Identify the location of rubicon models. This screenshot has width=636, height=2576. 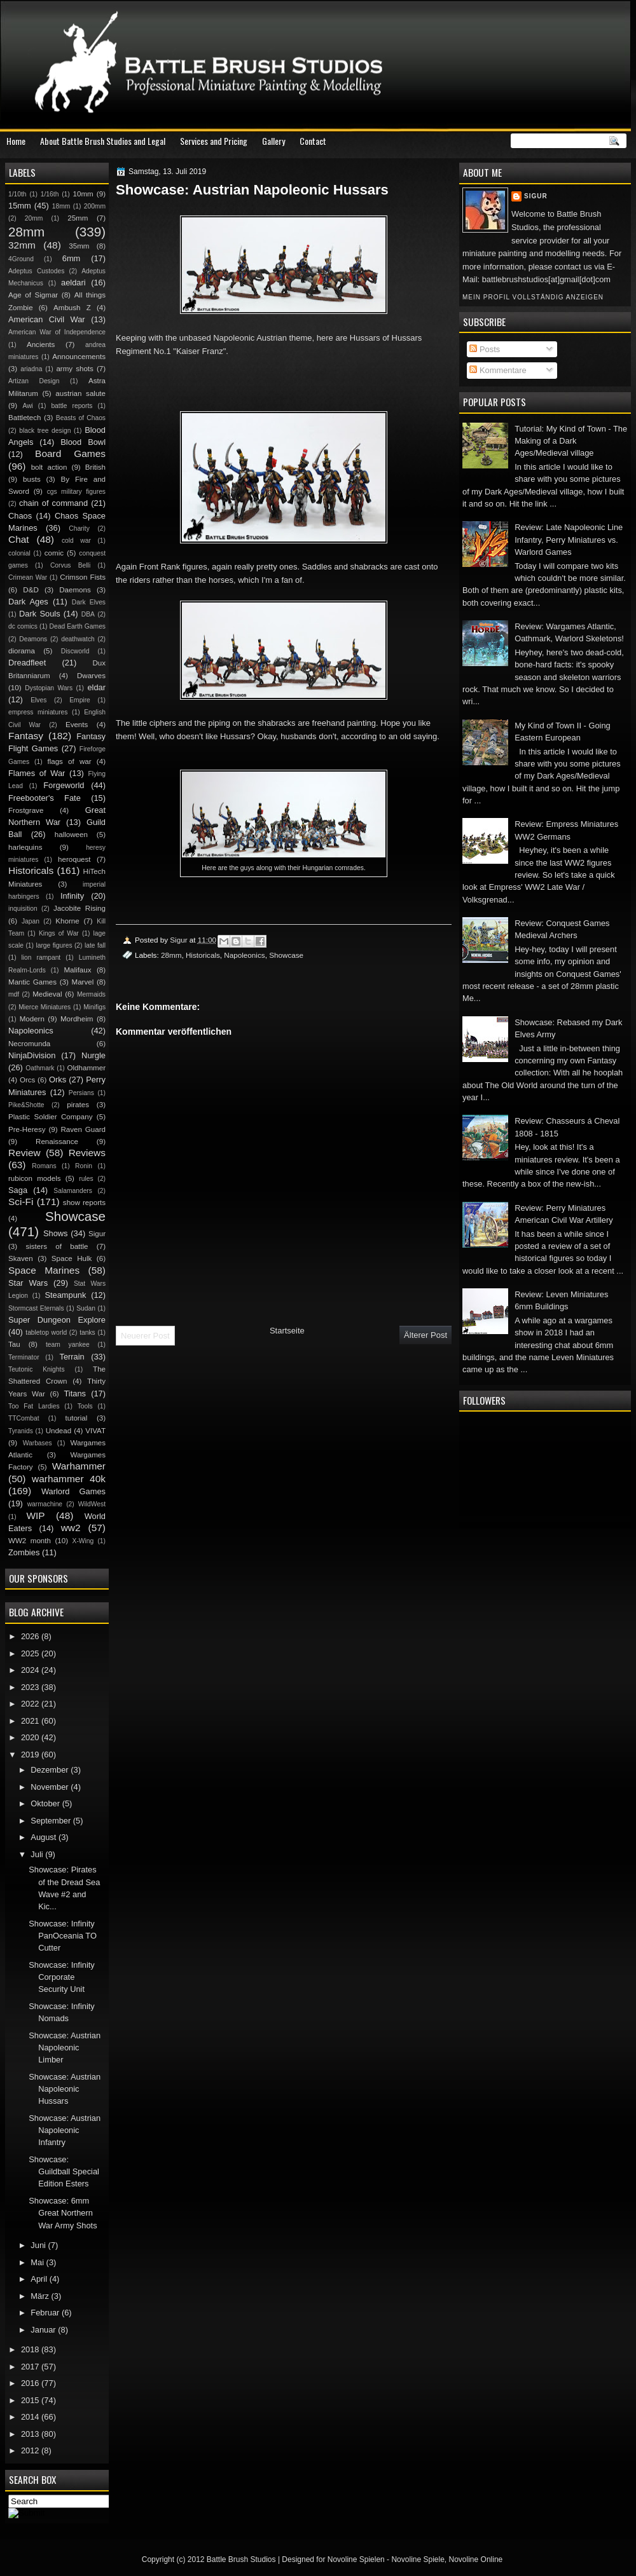
(34, 1178).